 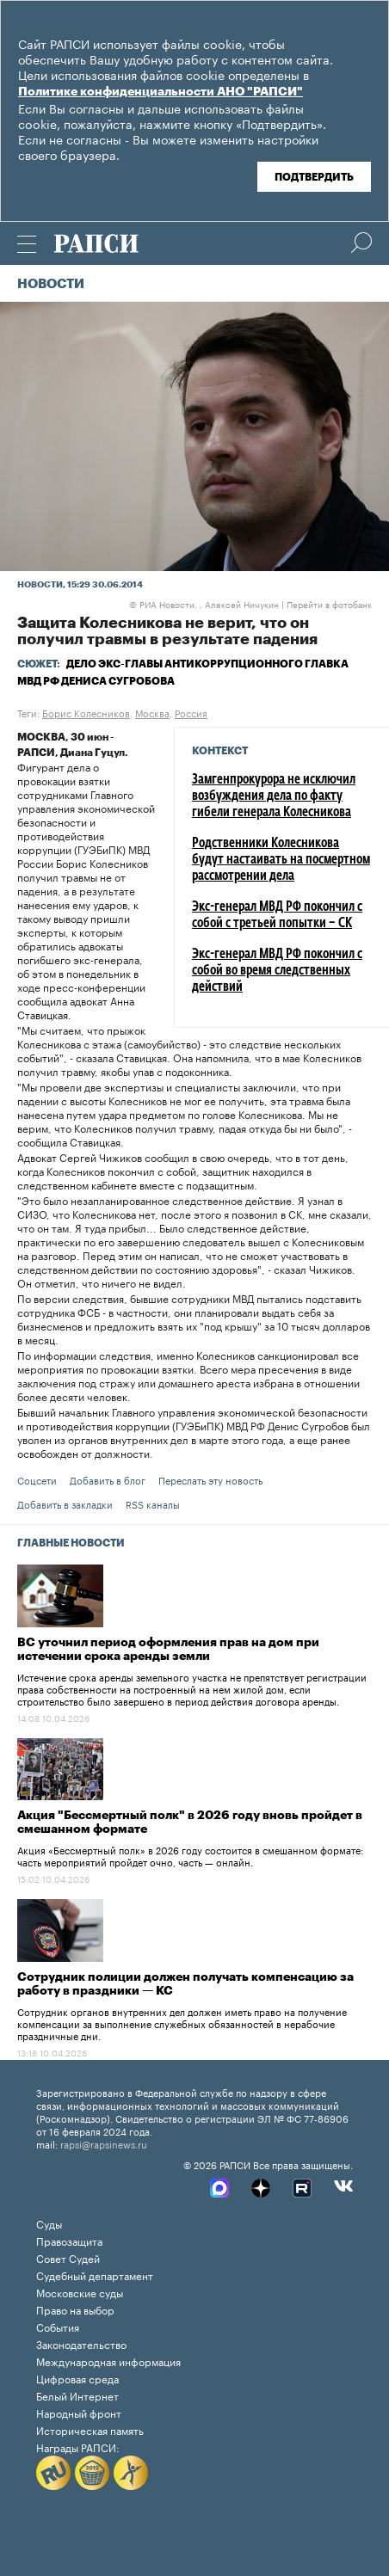 I want to click on Правозащита, so click(x=69, y=2240).